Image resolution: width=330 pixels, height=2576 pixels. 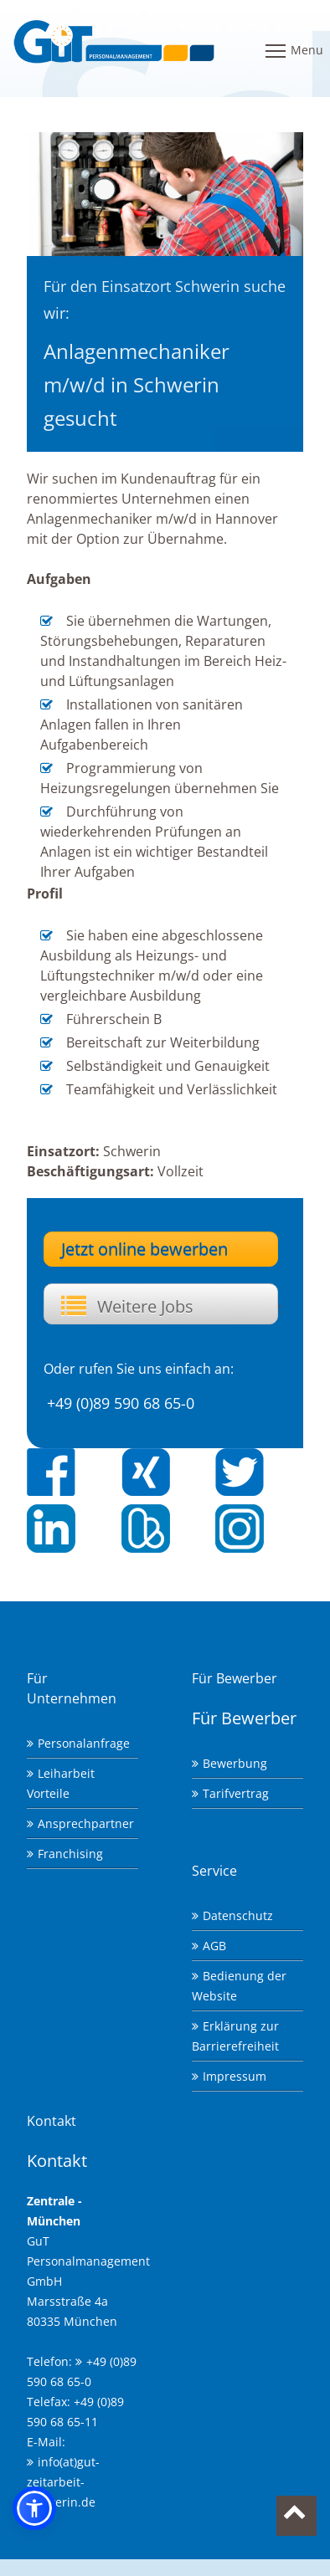 I want to click on +49 (0)89 590 68 65-0, so click(x=120, y=1403).